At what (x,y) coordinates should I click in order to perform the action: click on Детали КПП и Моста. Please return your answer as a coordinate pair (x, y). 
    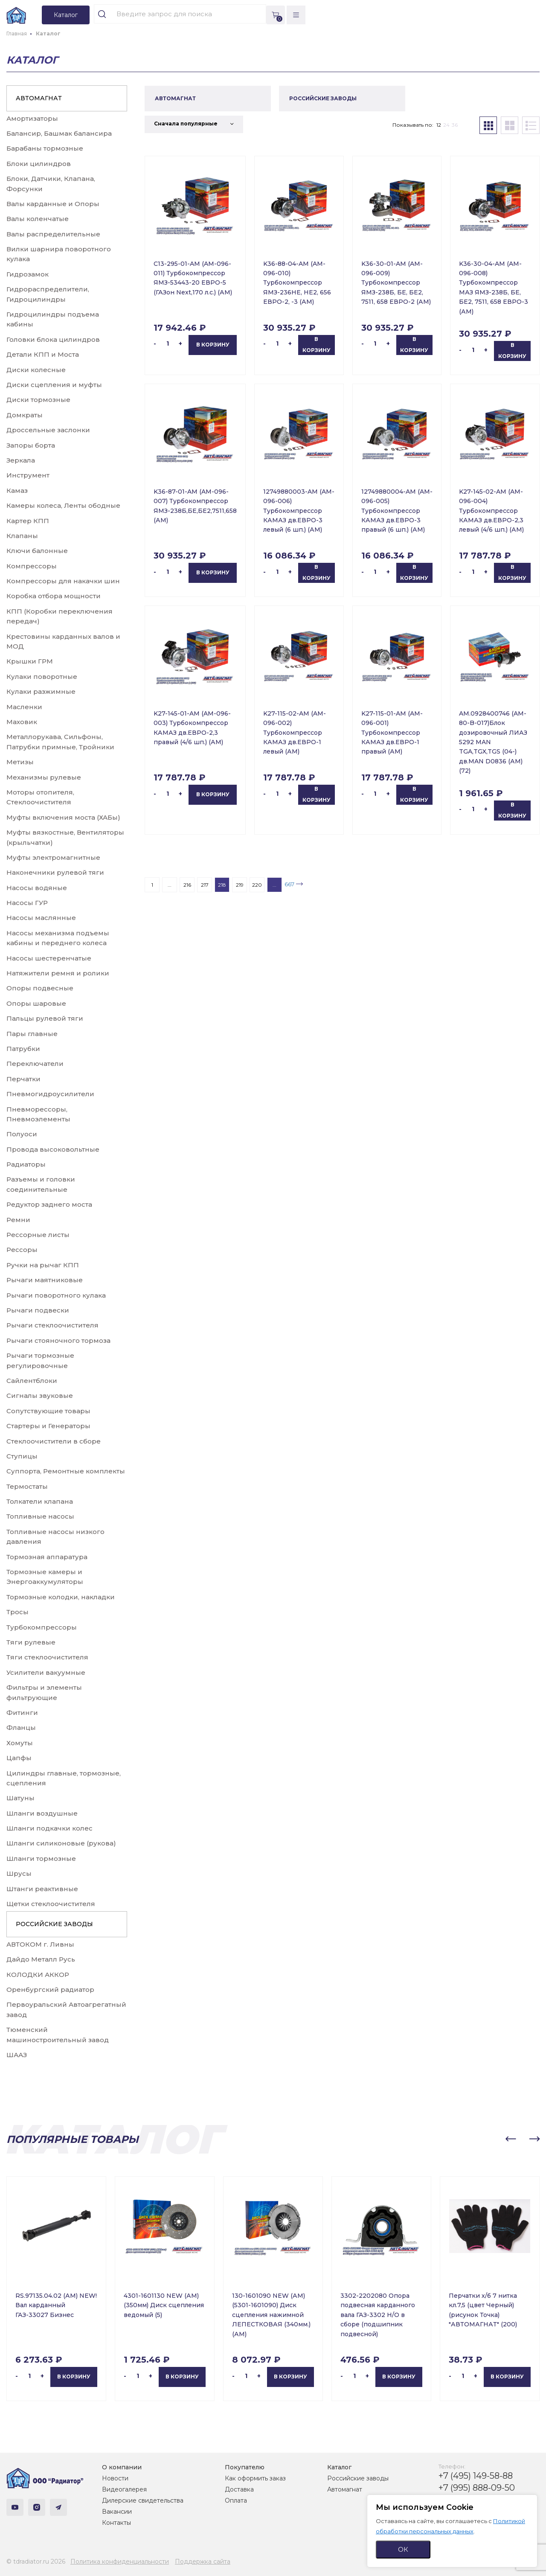
    Looking at the image, I should click on (42, 354).